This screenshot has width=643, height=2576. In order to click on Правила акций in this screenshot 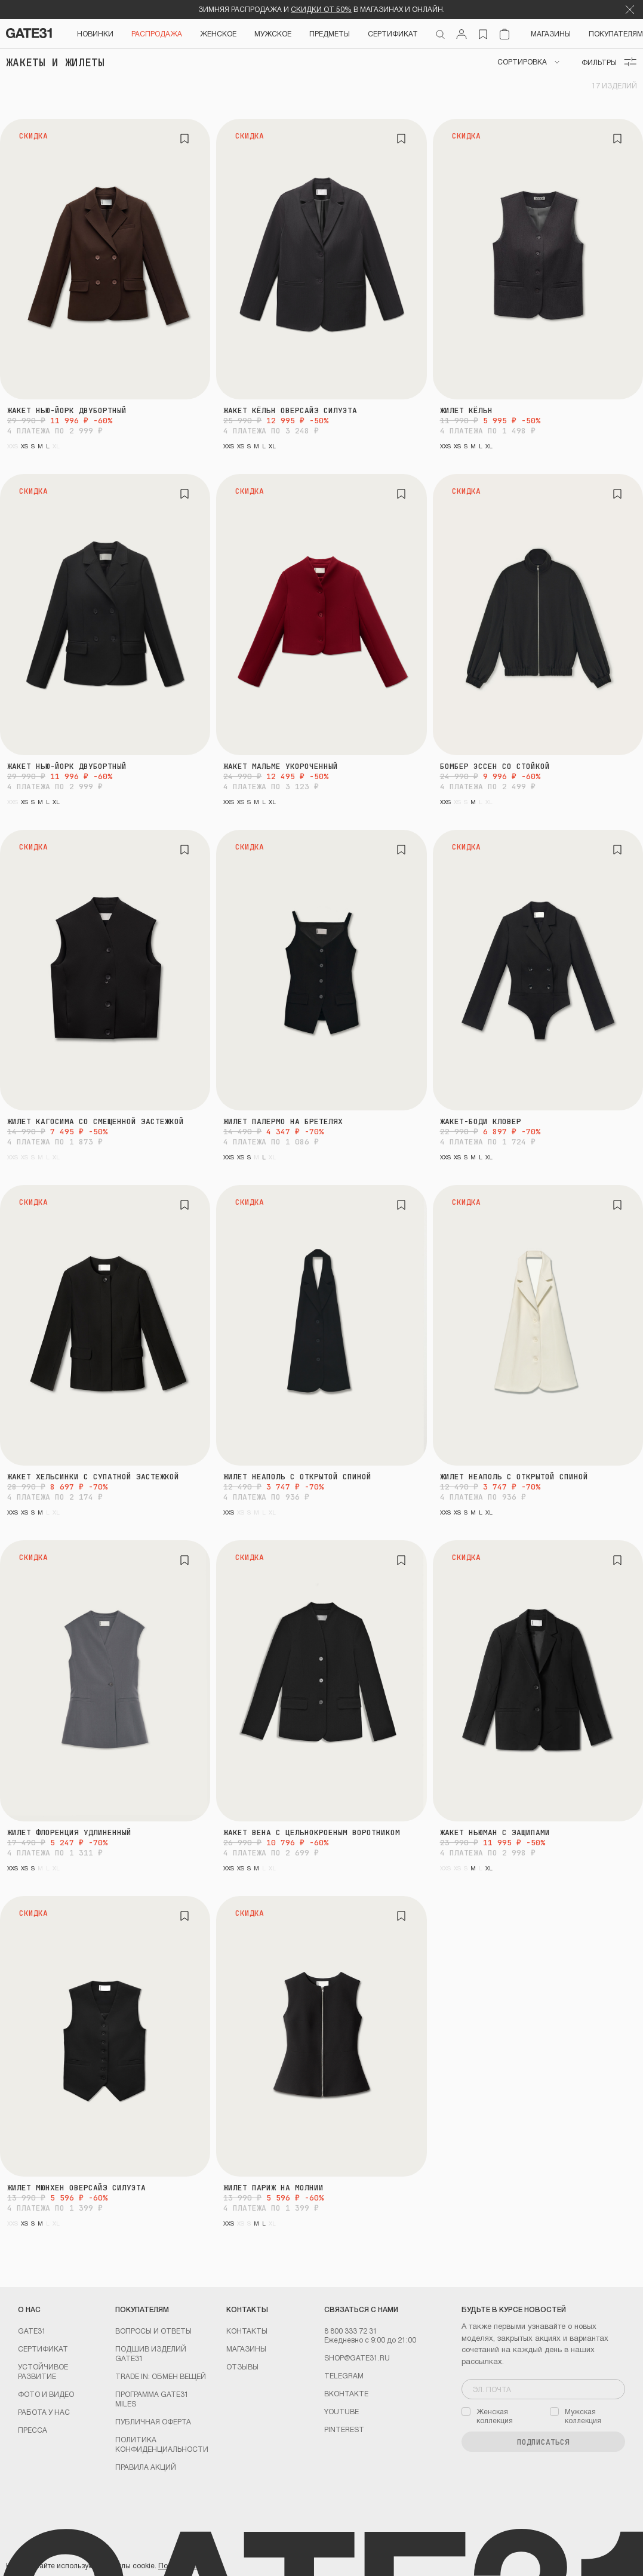, I will do `click(145, 2467)`.